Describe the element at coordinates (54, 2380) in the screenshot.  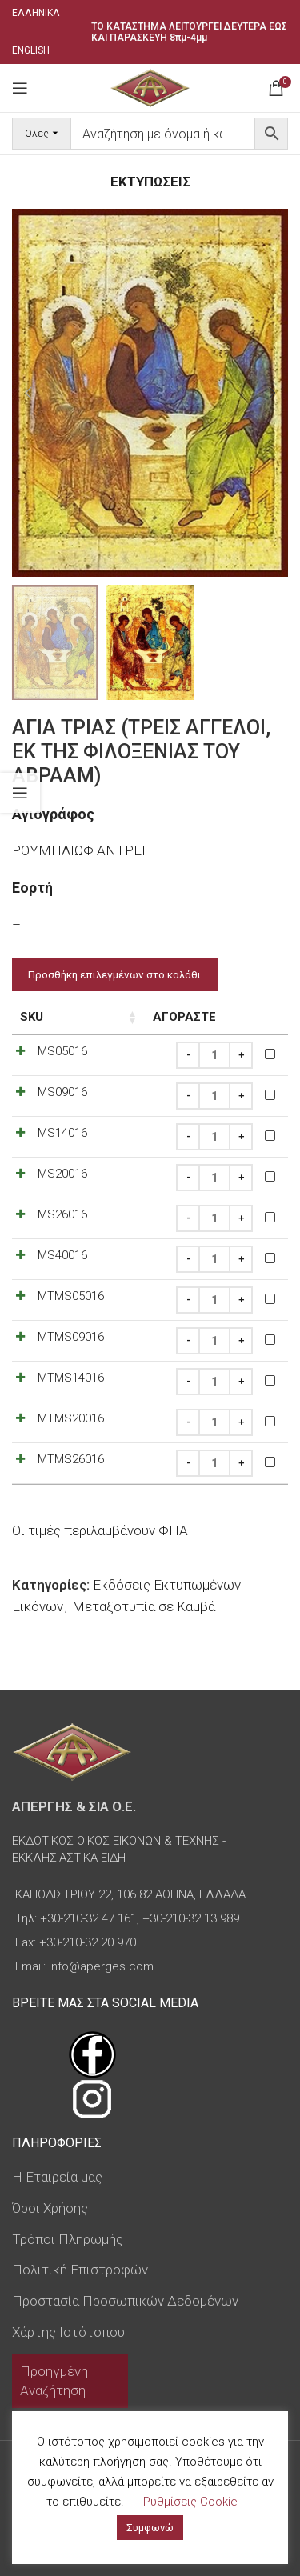
I see `Προηγμένη Αναζήτηση` at that location.